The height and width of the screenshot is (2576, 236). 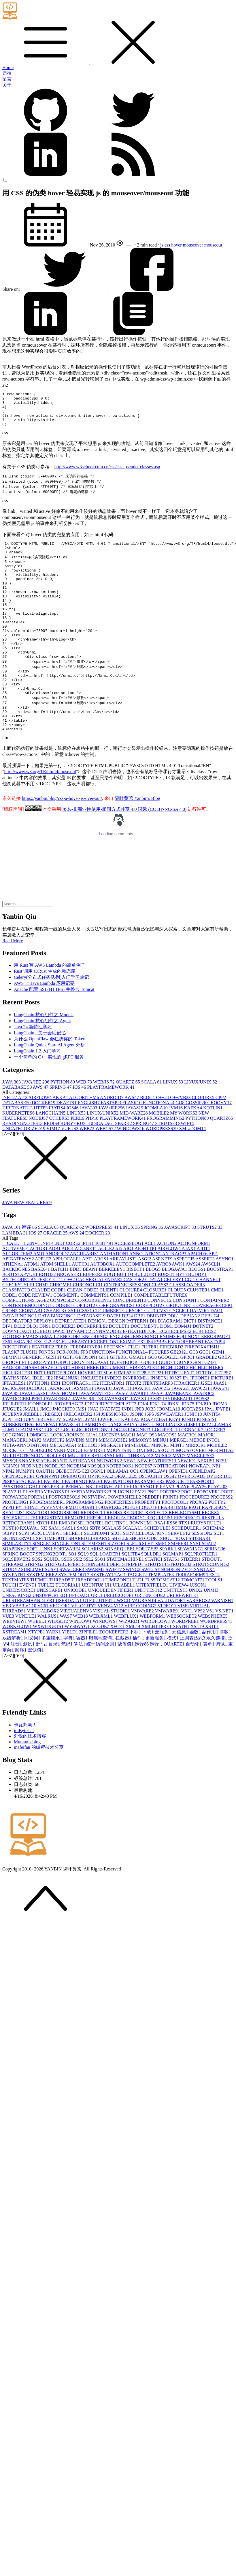 What do you see at coordinates (192, 1466) in the screenshot?
I see `LISP` at bounding box center [192, 1466].